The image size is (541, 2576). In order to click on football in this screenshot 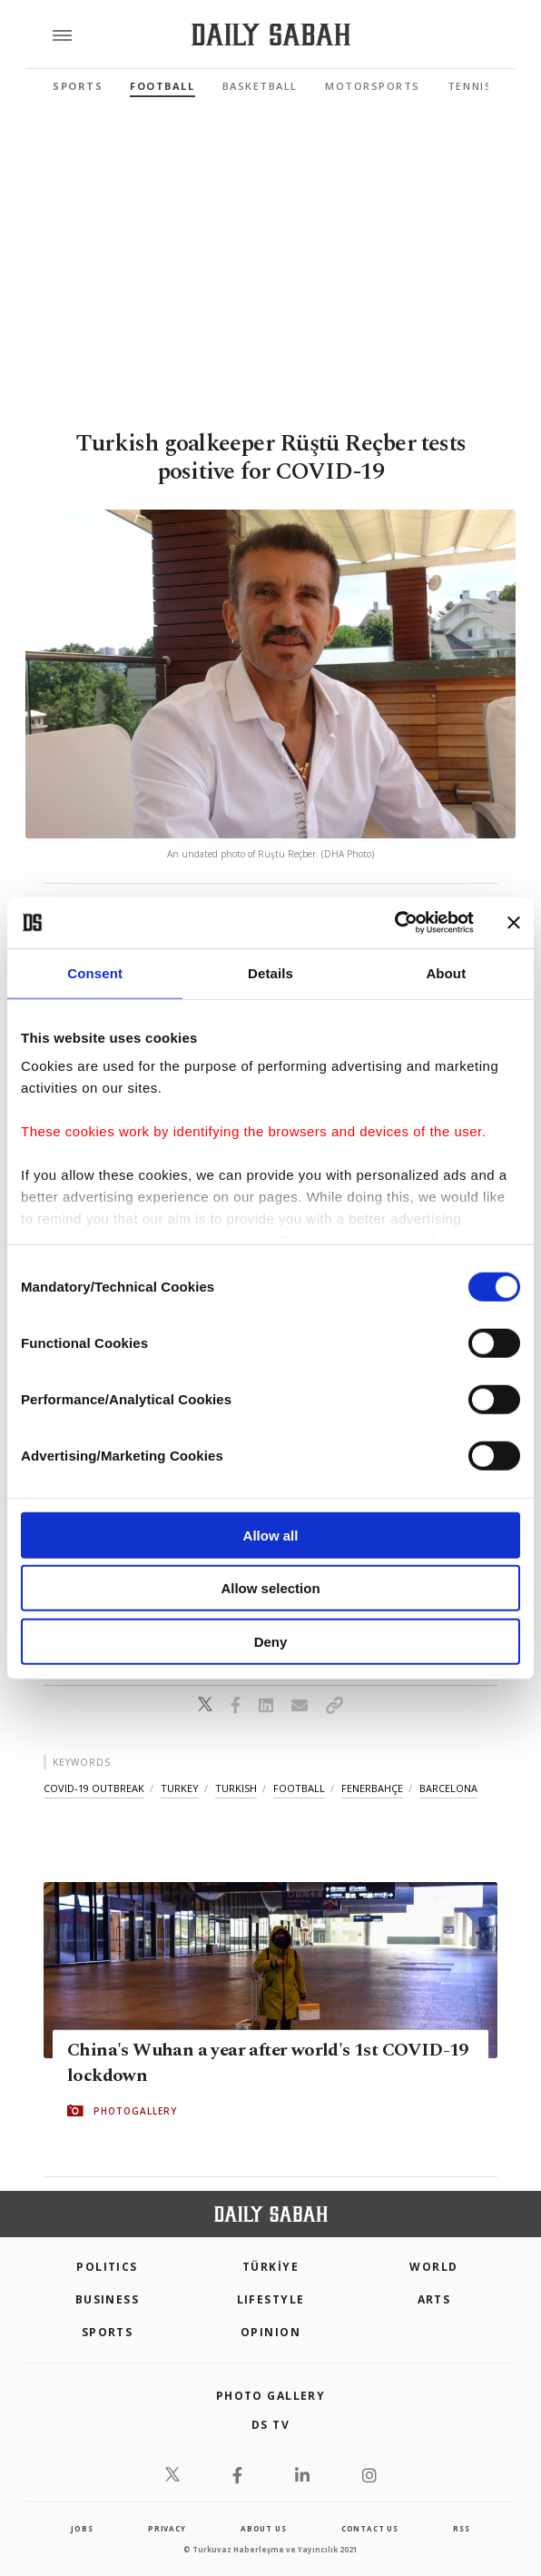, I will do `click(299, 1788)`.